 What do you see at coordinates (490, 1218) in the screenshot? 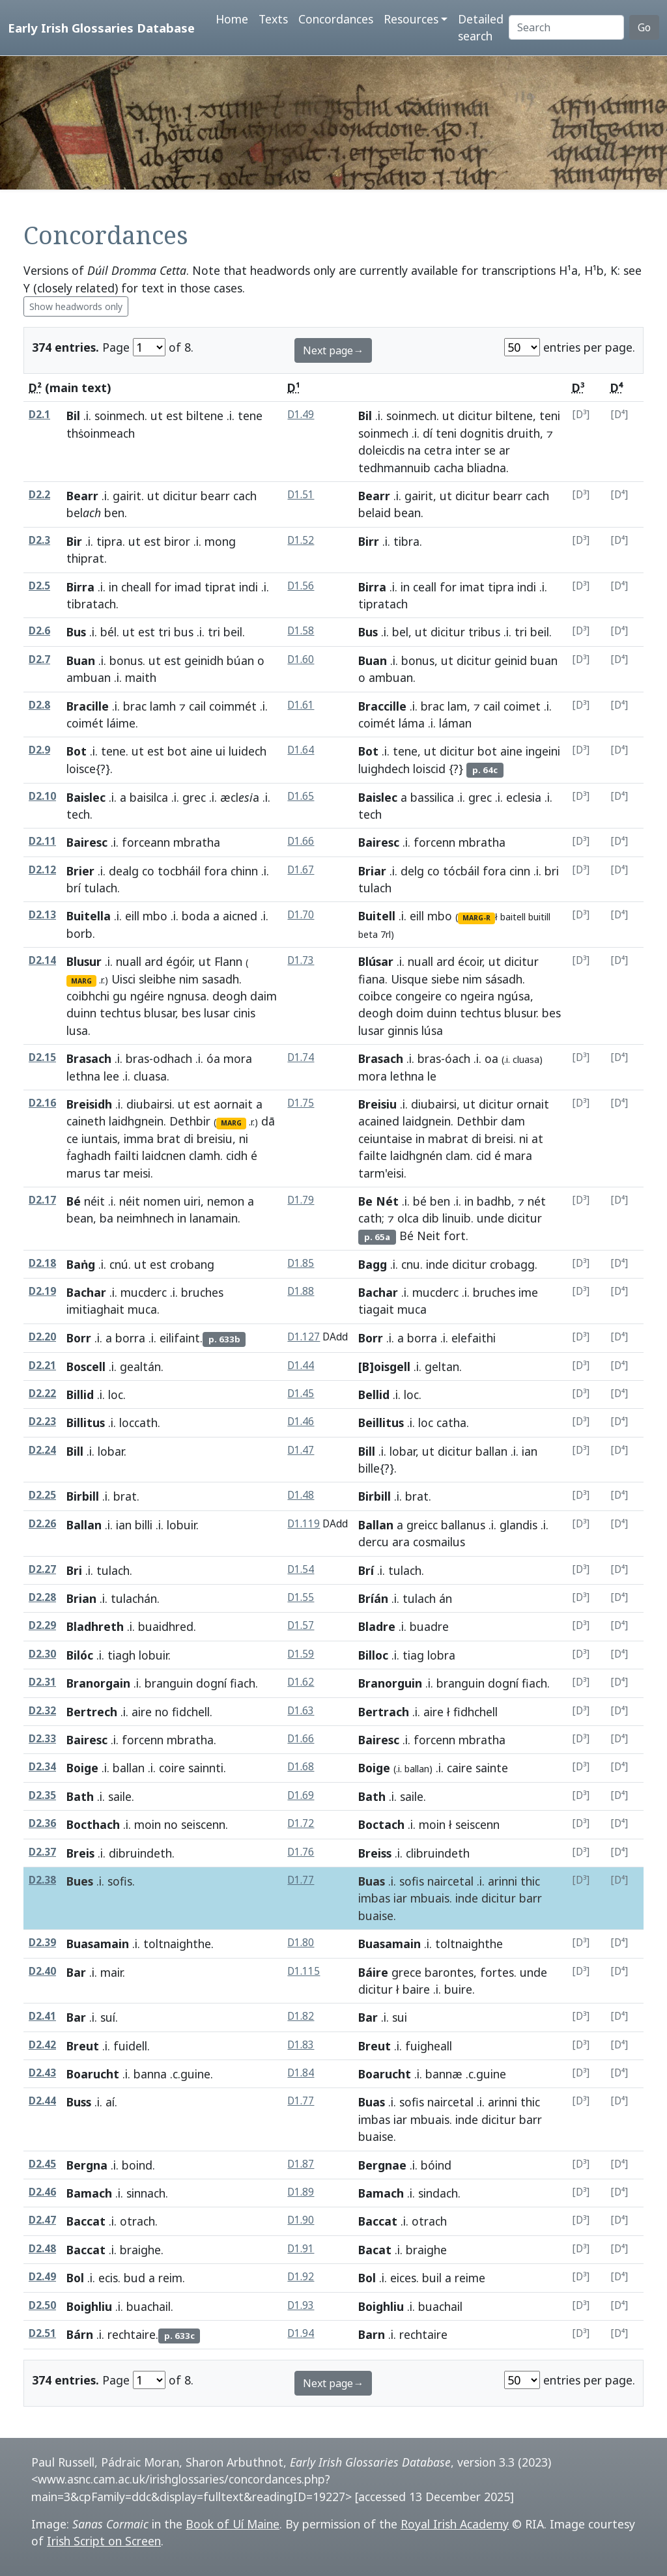
I see `unde` at bounding box center [490, 1218].